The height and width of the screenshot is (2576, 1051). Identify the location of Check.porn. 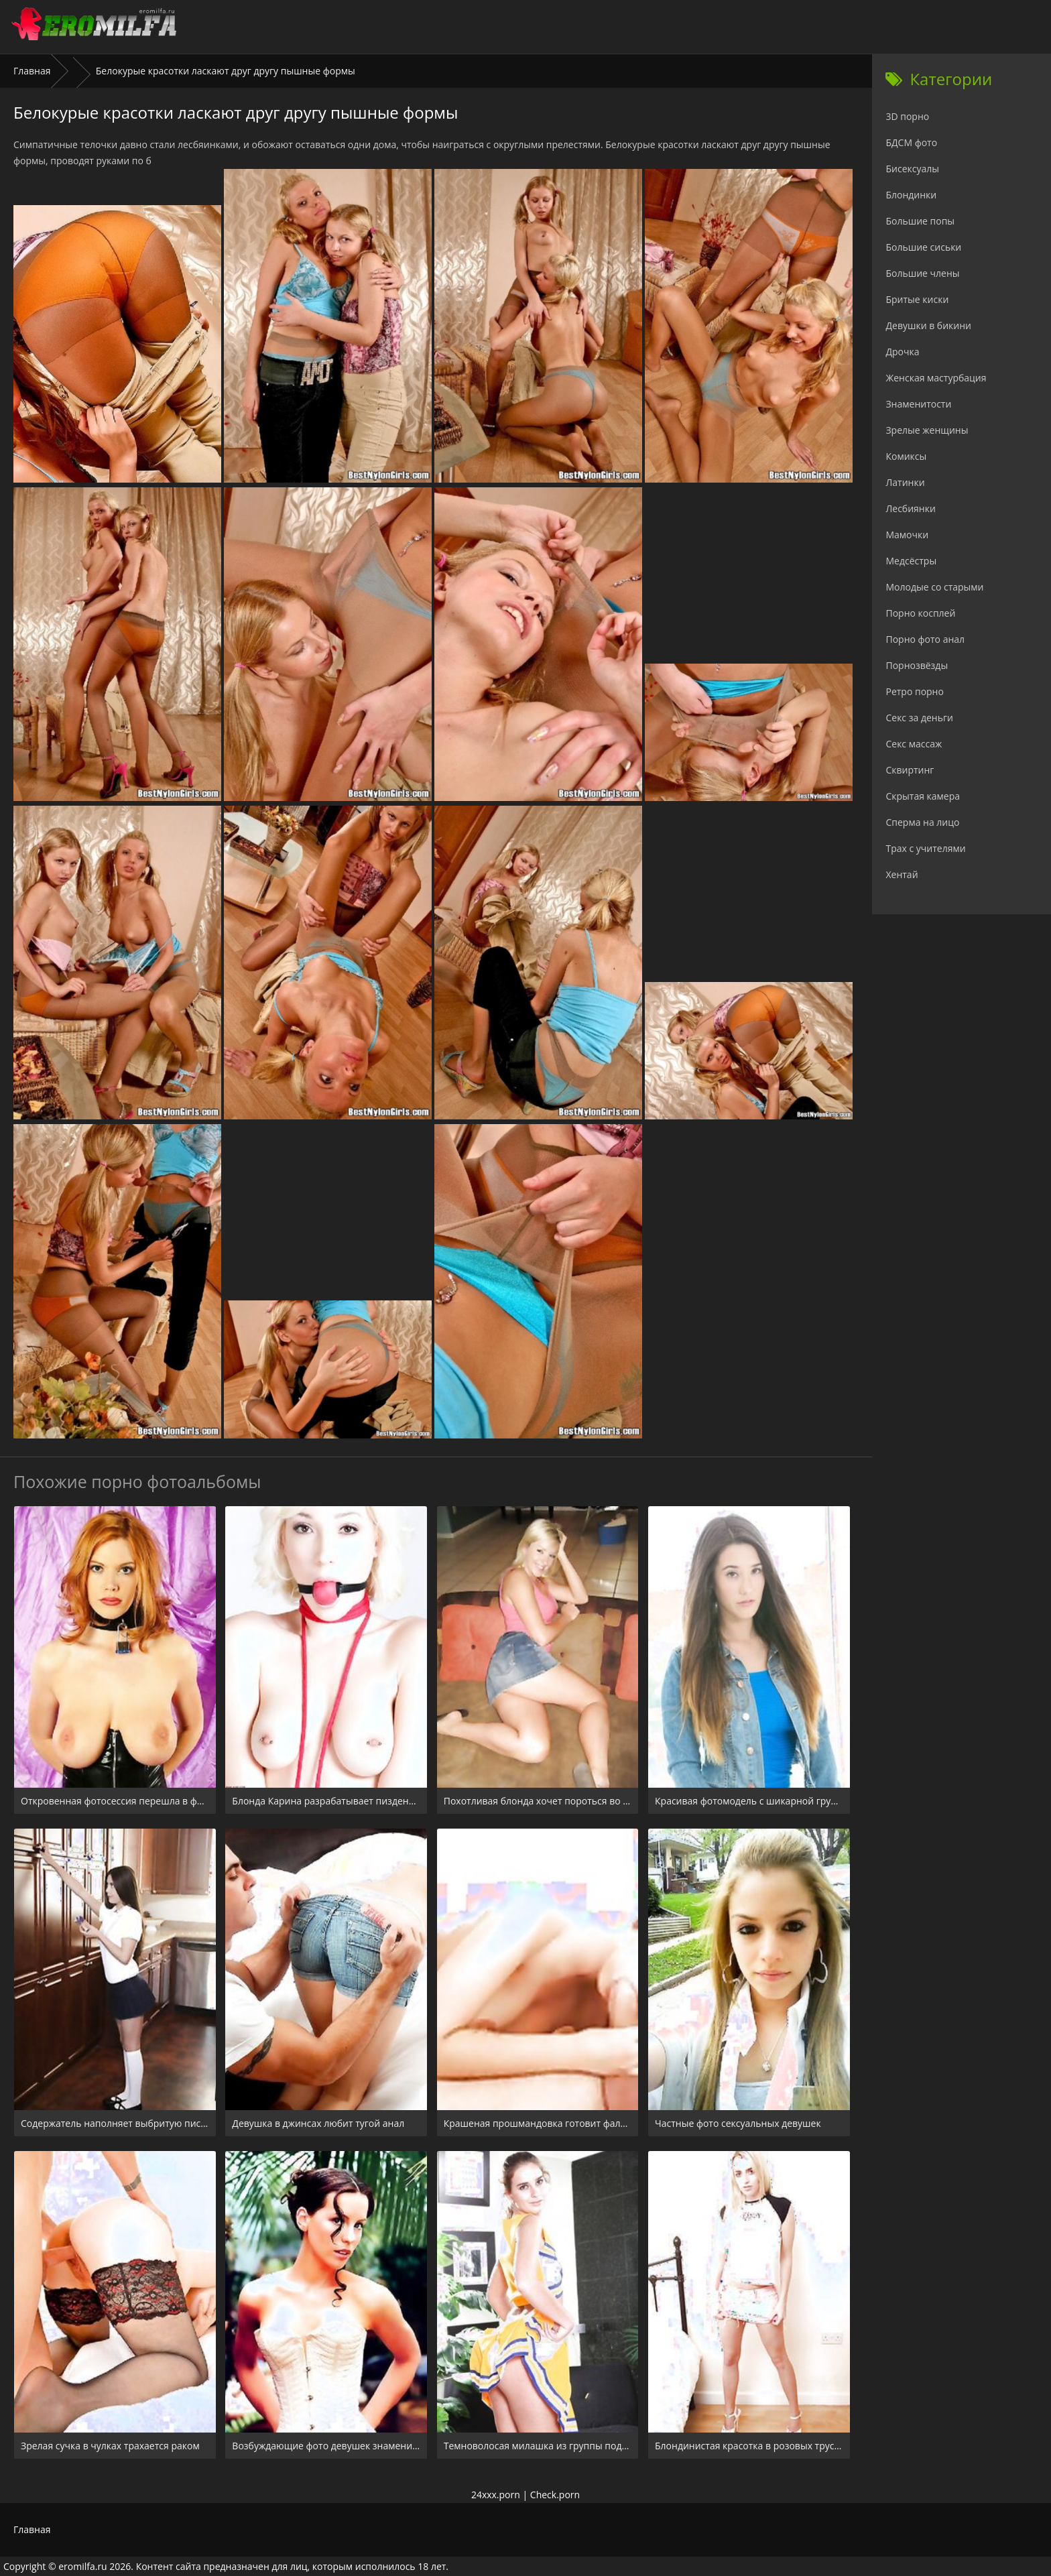
(555, 2494).